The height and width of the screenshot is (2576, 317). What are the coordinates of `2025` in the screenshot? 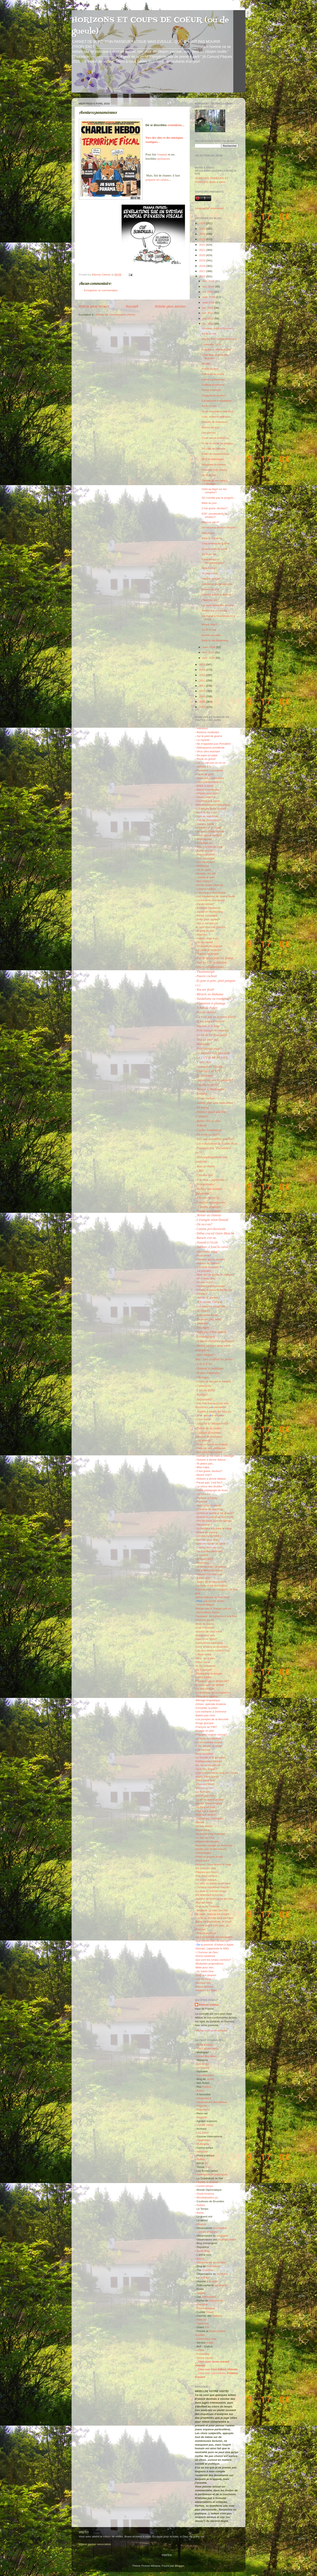 It's located at (202, 228).